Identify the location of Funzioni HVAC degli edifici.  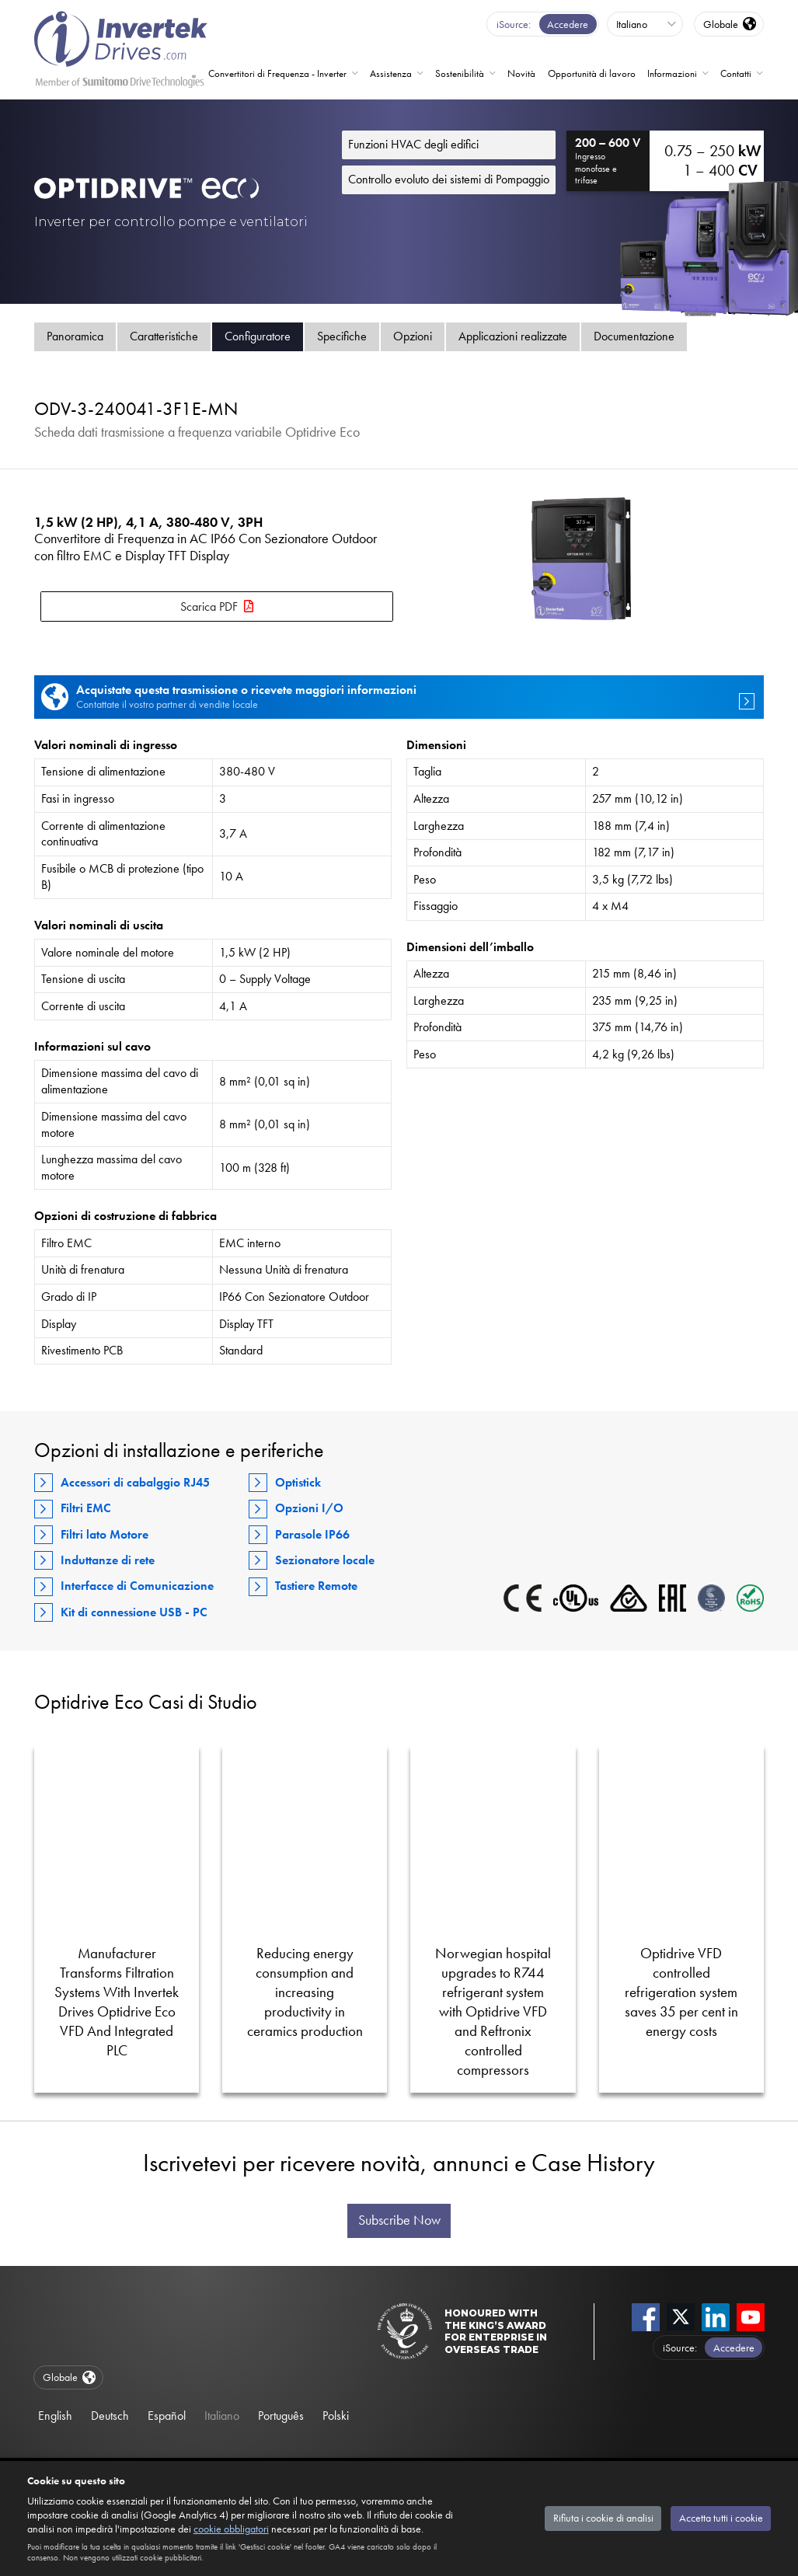
(413, 144).